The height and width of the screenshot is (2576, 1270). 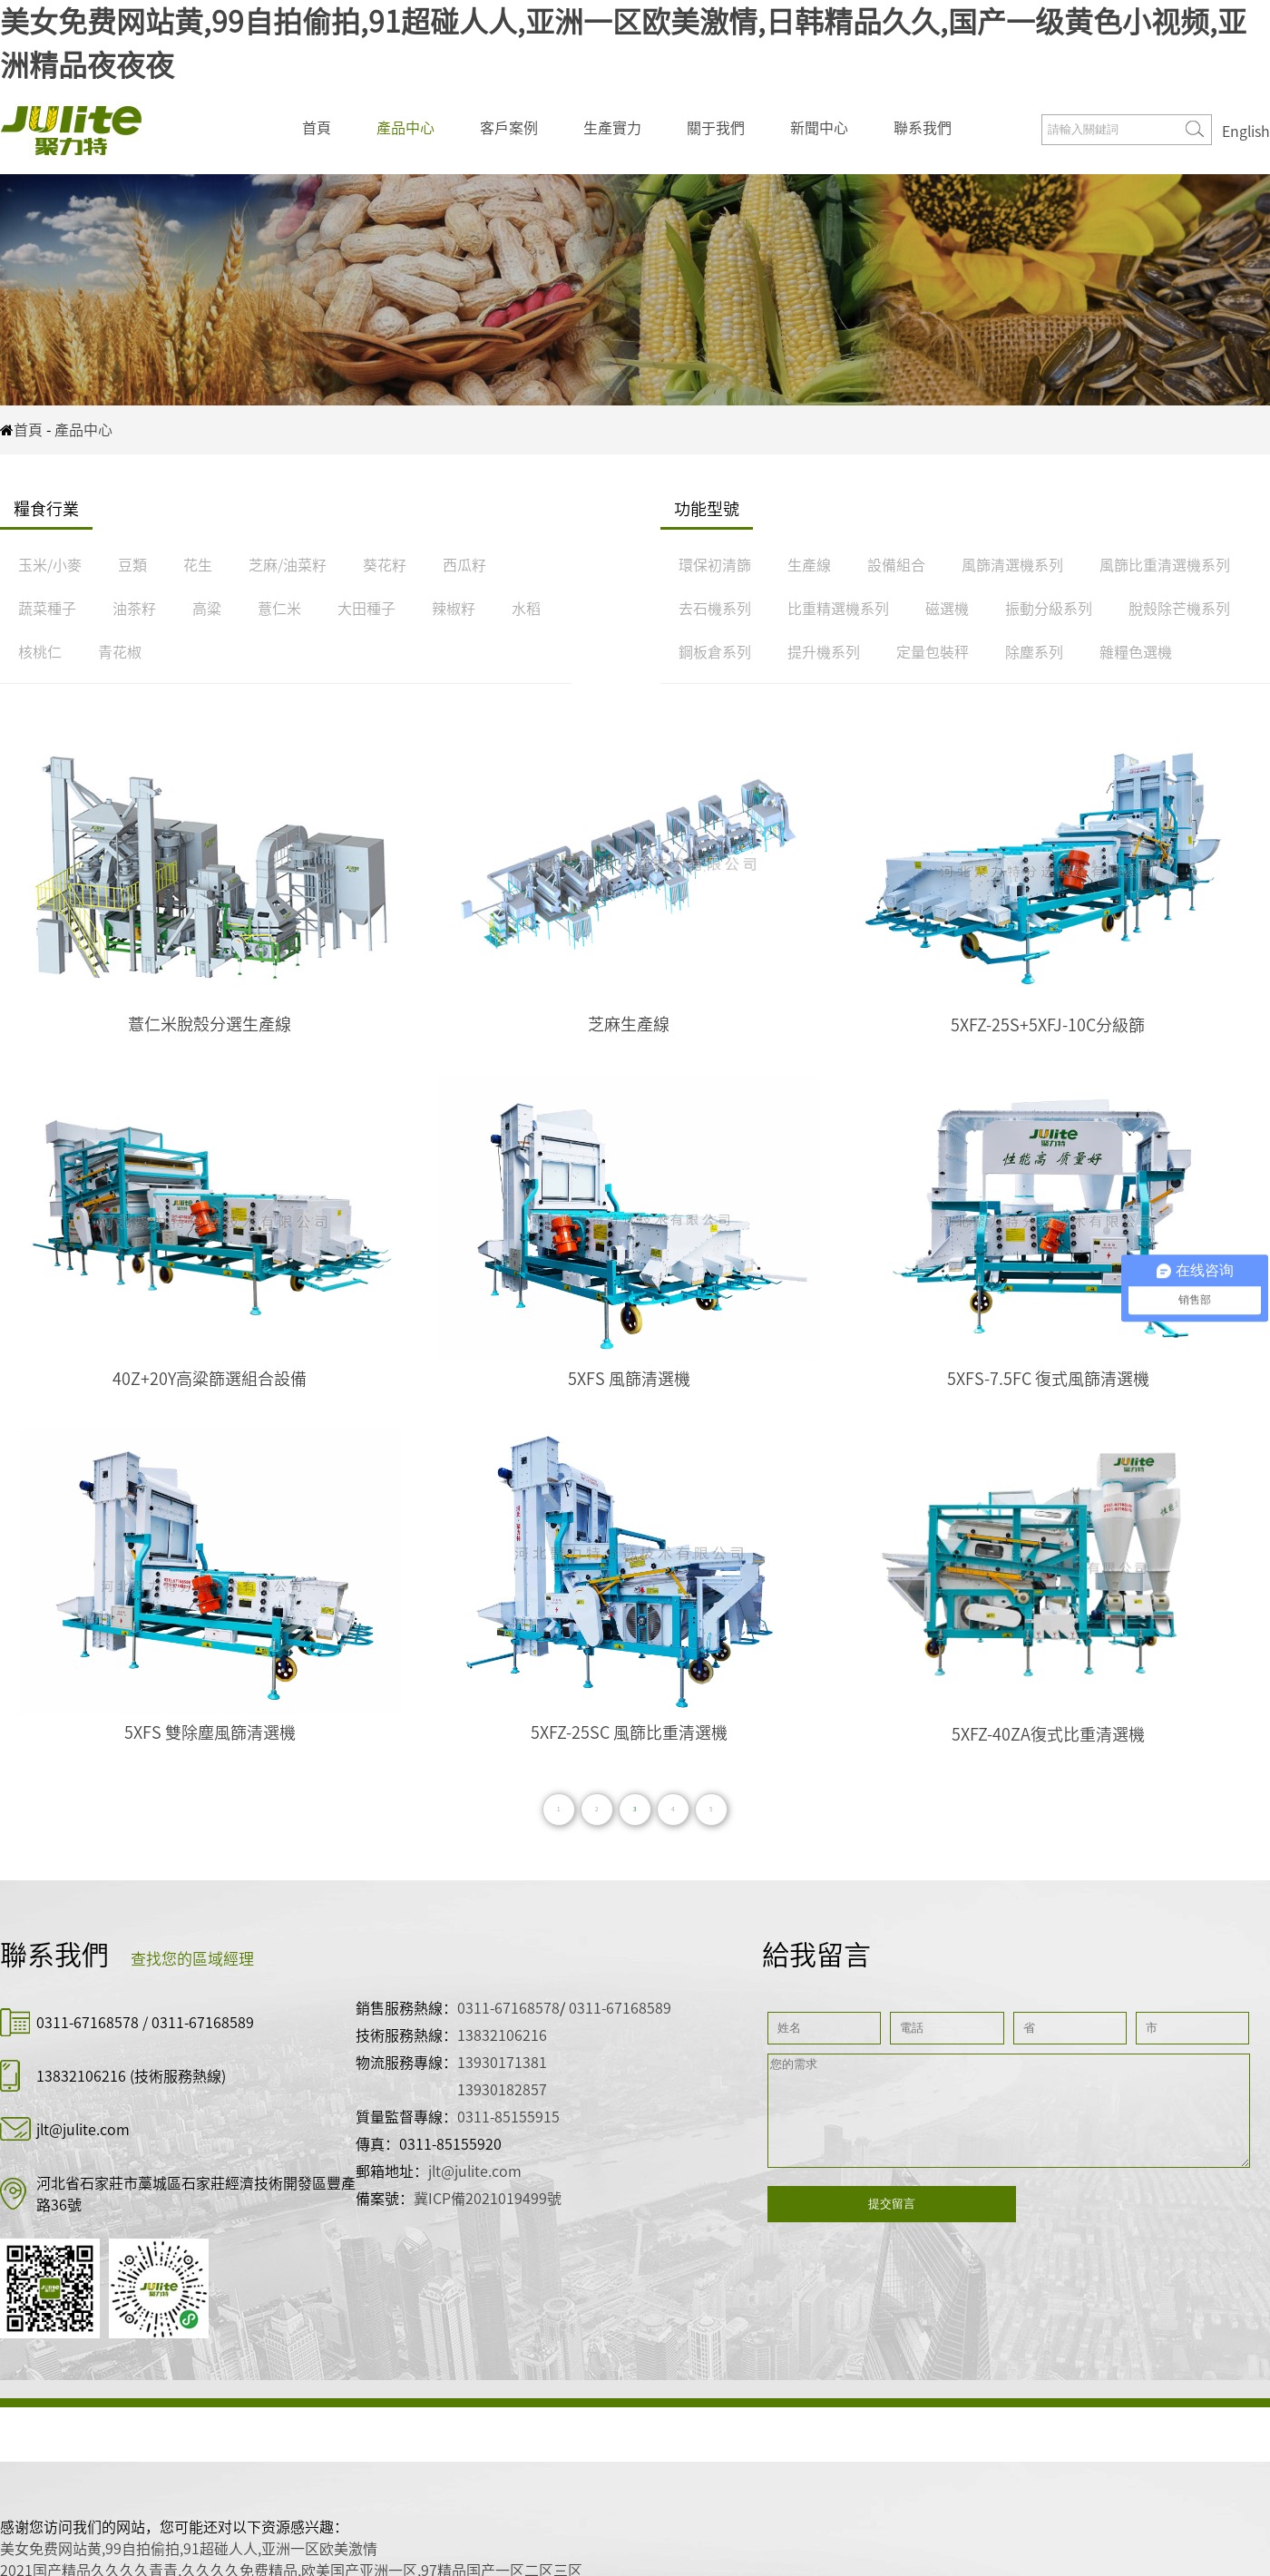 What do you see at coordinates (453, 608) in the screenshot?
I see `辣椒籽` at bounding box center [453, 608].